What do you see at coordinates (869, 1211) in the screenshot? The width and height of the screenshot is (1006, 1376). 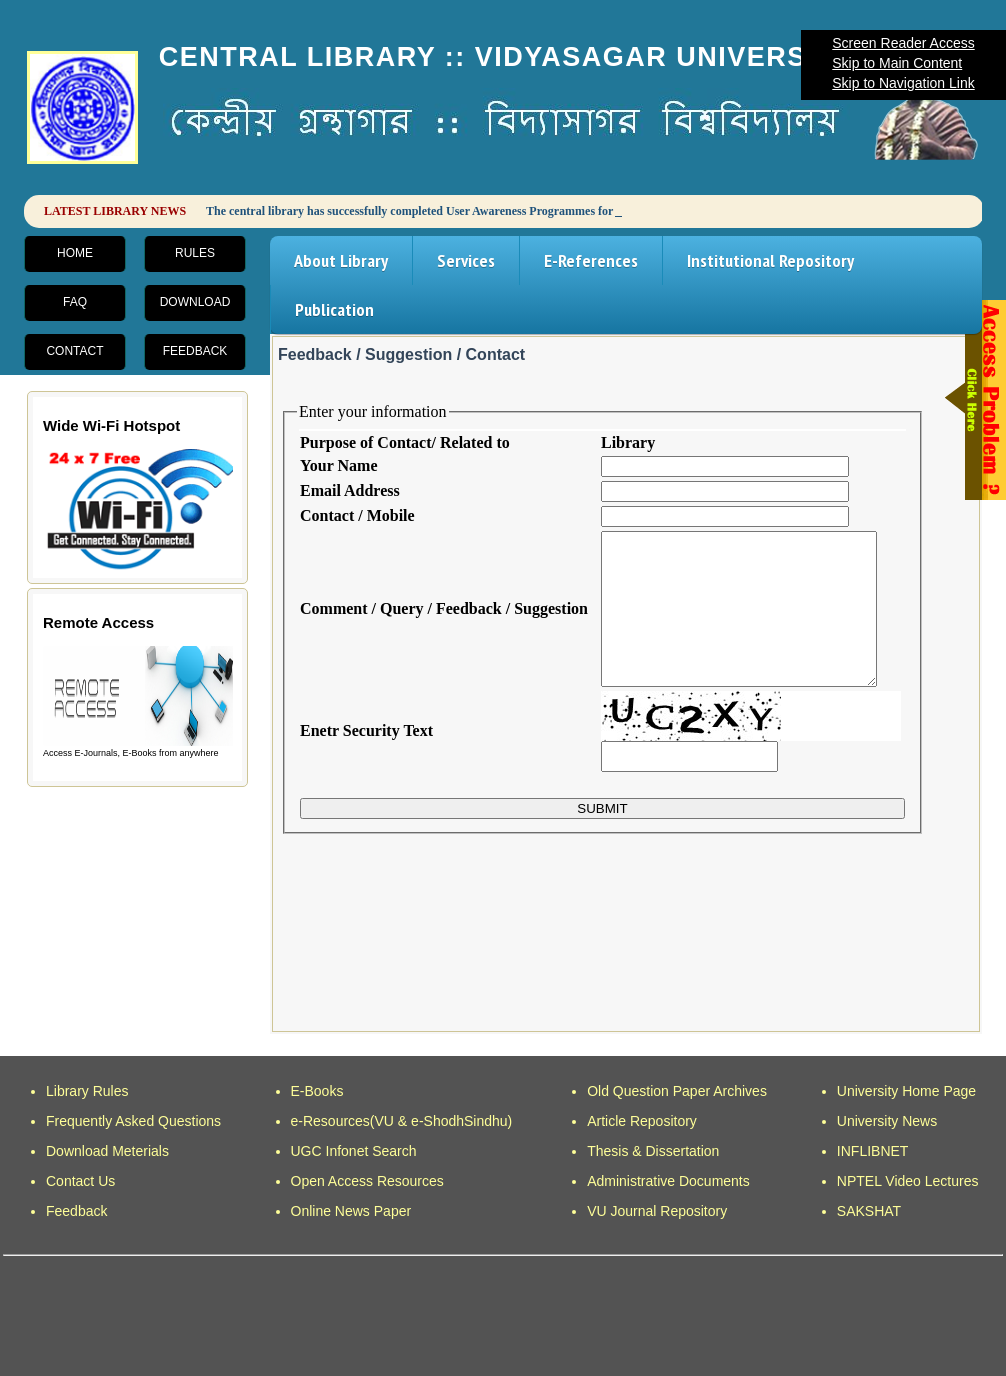 I see `SAKSHAT` at bounding box center [869, 1211].